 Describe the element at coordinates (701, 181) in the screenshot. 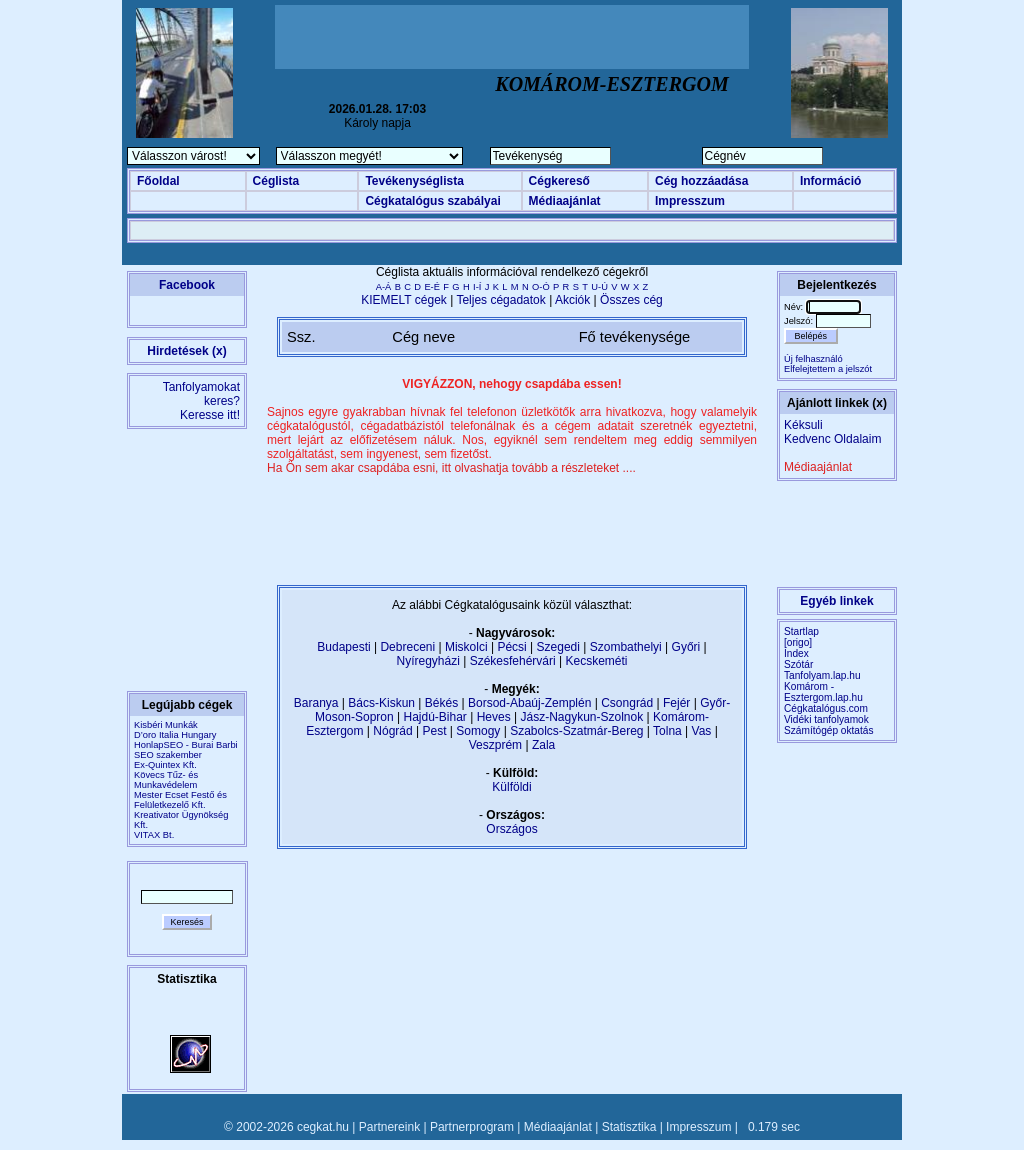

I see `Cég hozzáadása` at that location.